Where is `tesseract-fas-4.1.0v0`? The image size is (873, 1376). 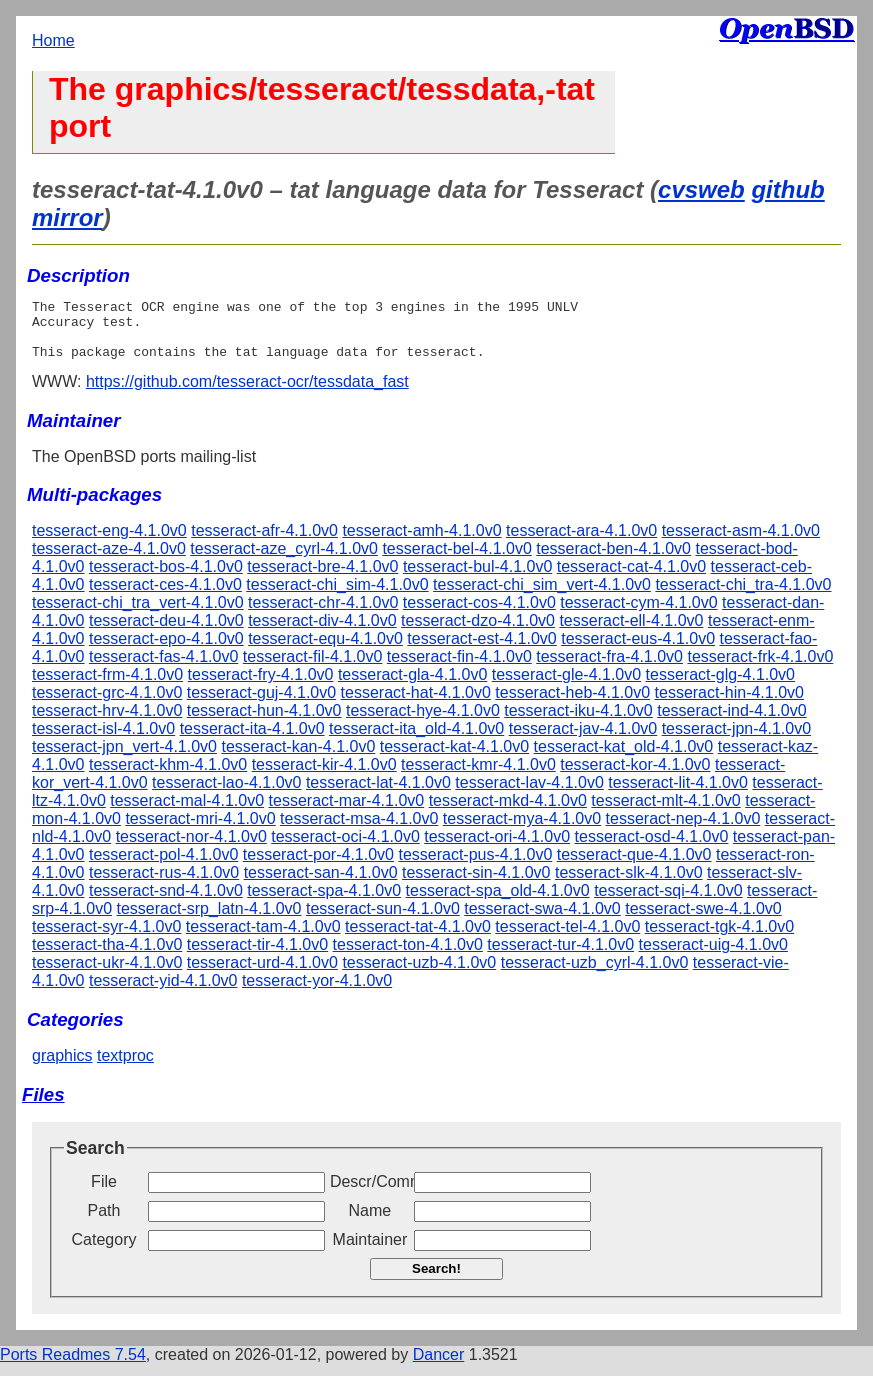 tesseract-fas-4.1.0v0 is located at coordinates (163, 668).